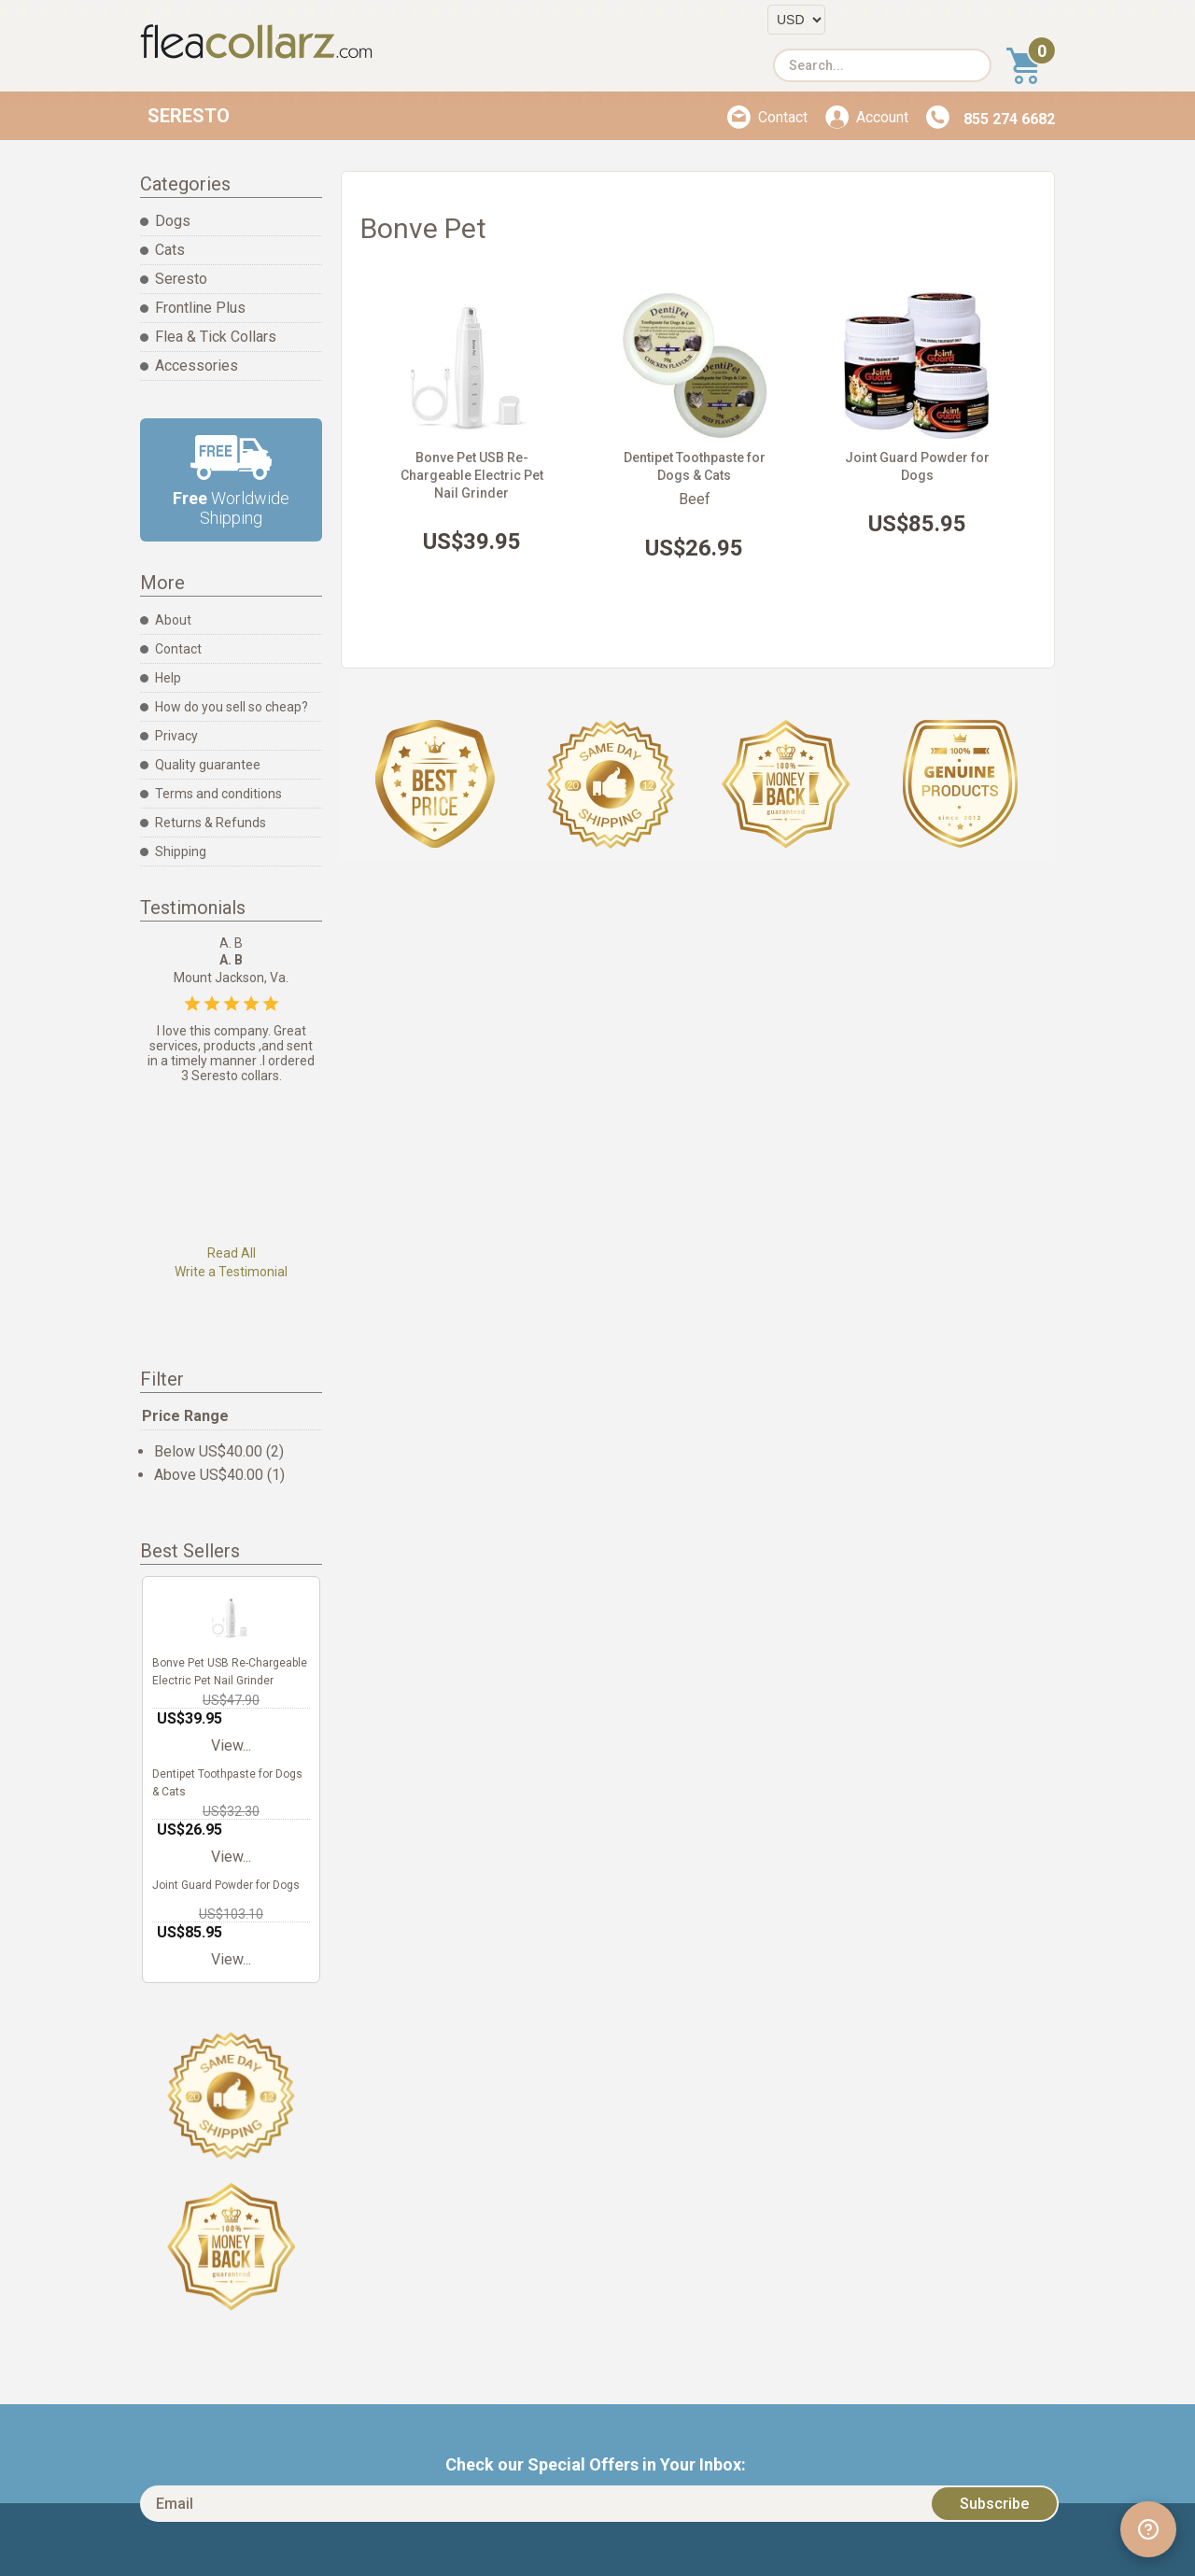 The image size is (1195, 2576). I want to click on Accessories, so click(196, 365).